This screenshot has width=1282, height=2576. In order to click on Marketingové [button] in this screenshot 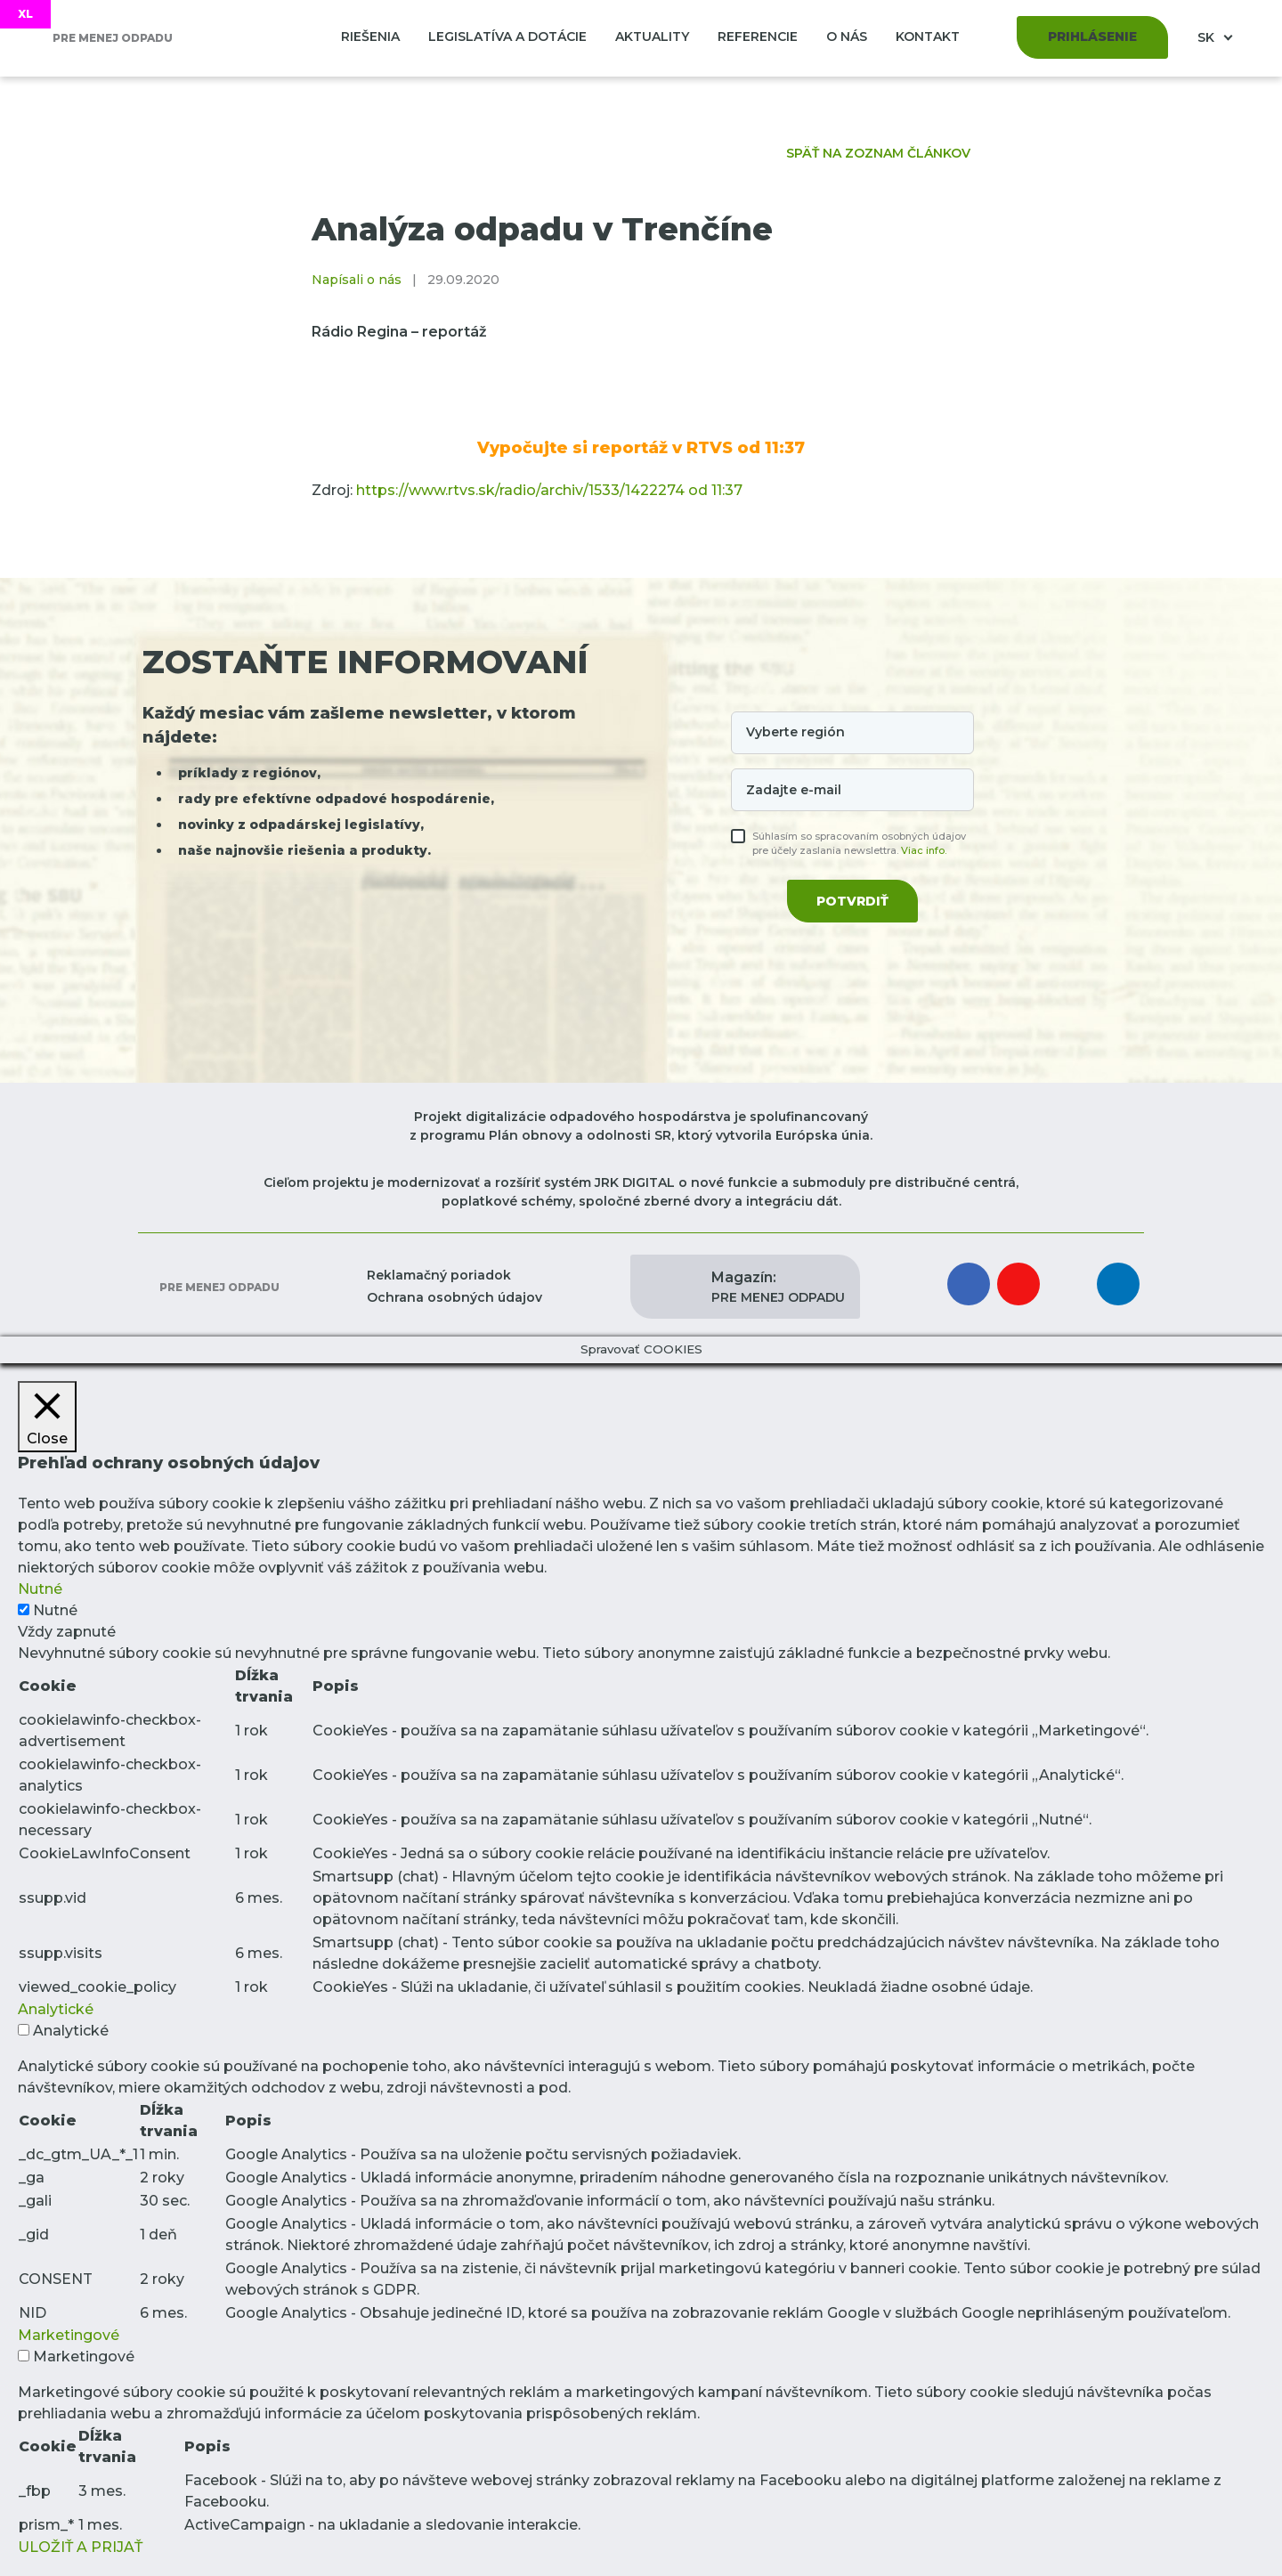, I will do `click(68, 2335)`.